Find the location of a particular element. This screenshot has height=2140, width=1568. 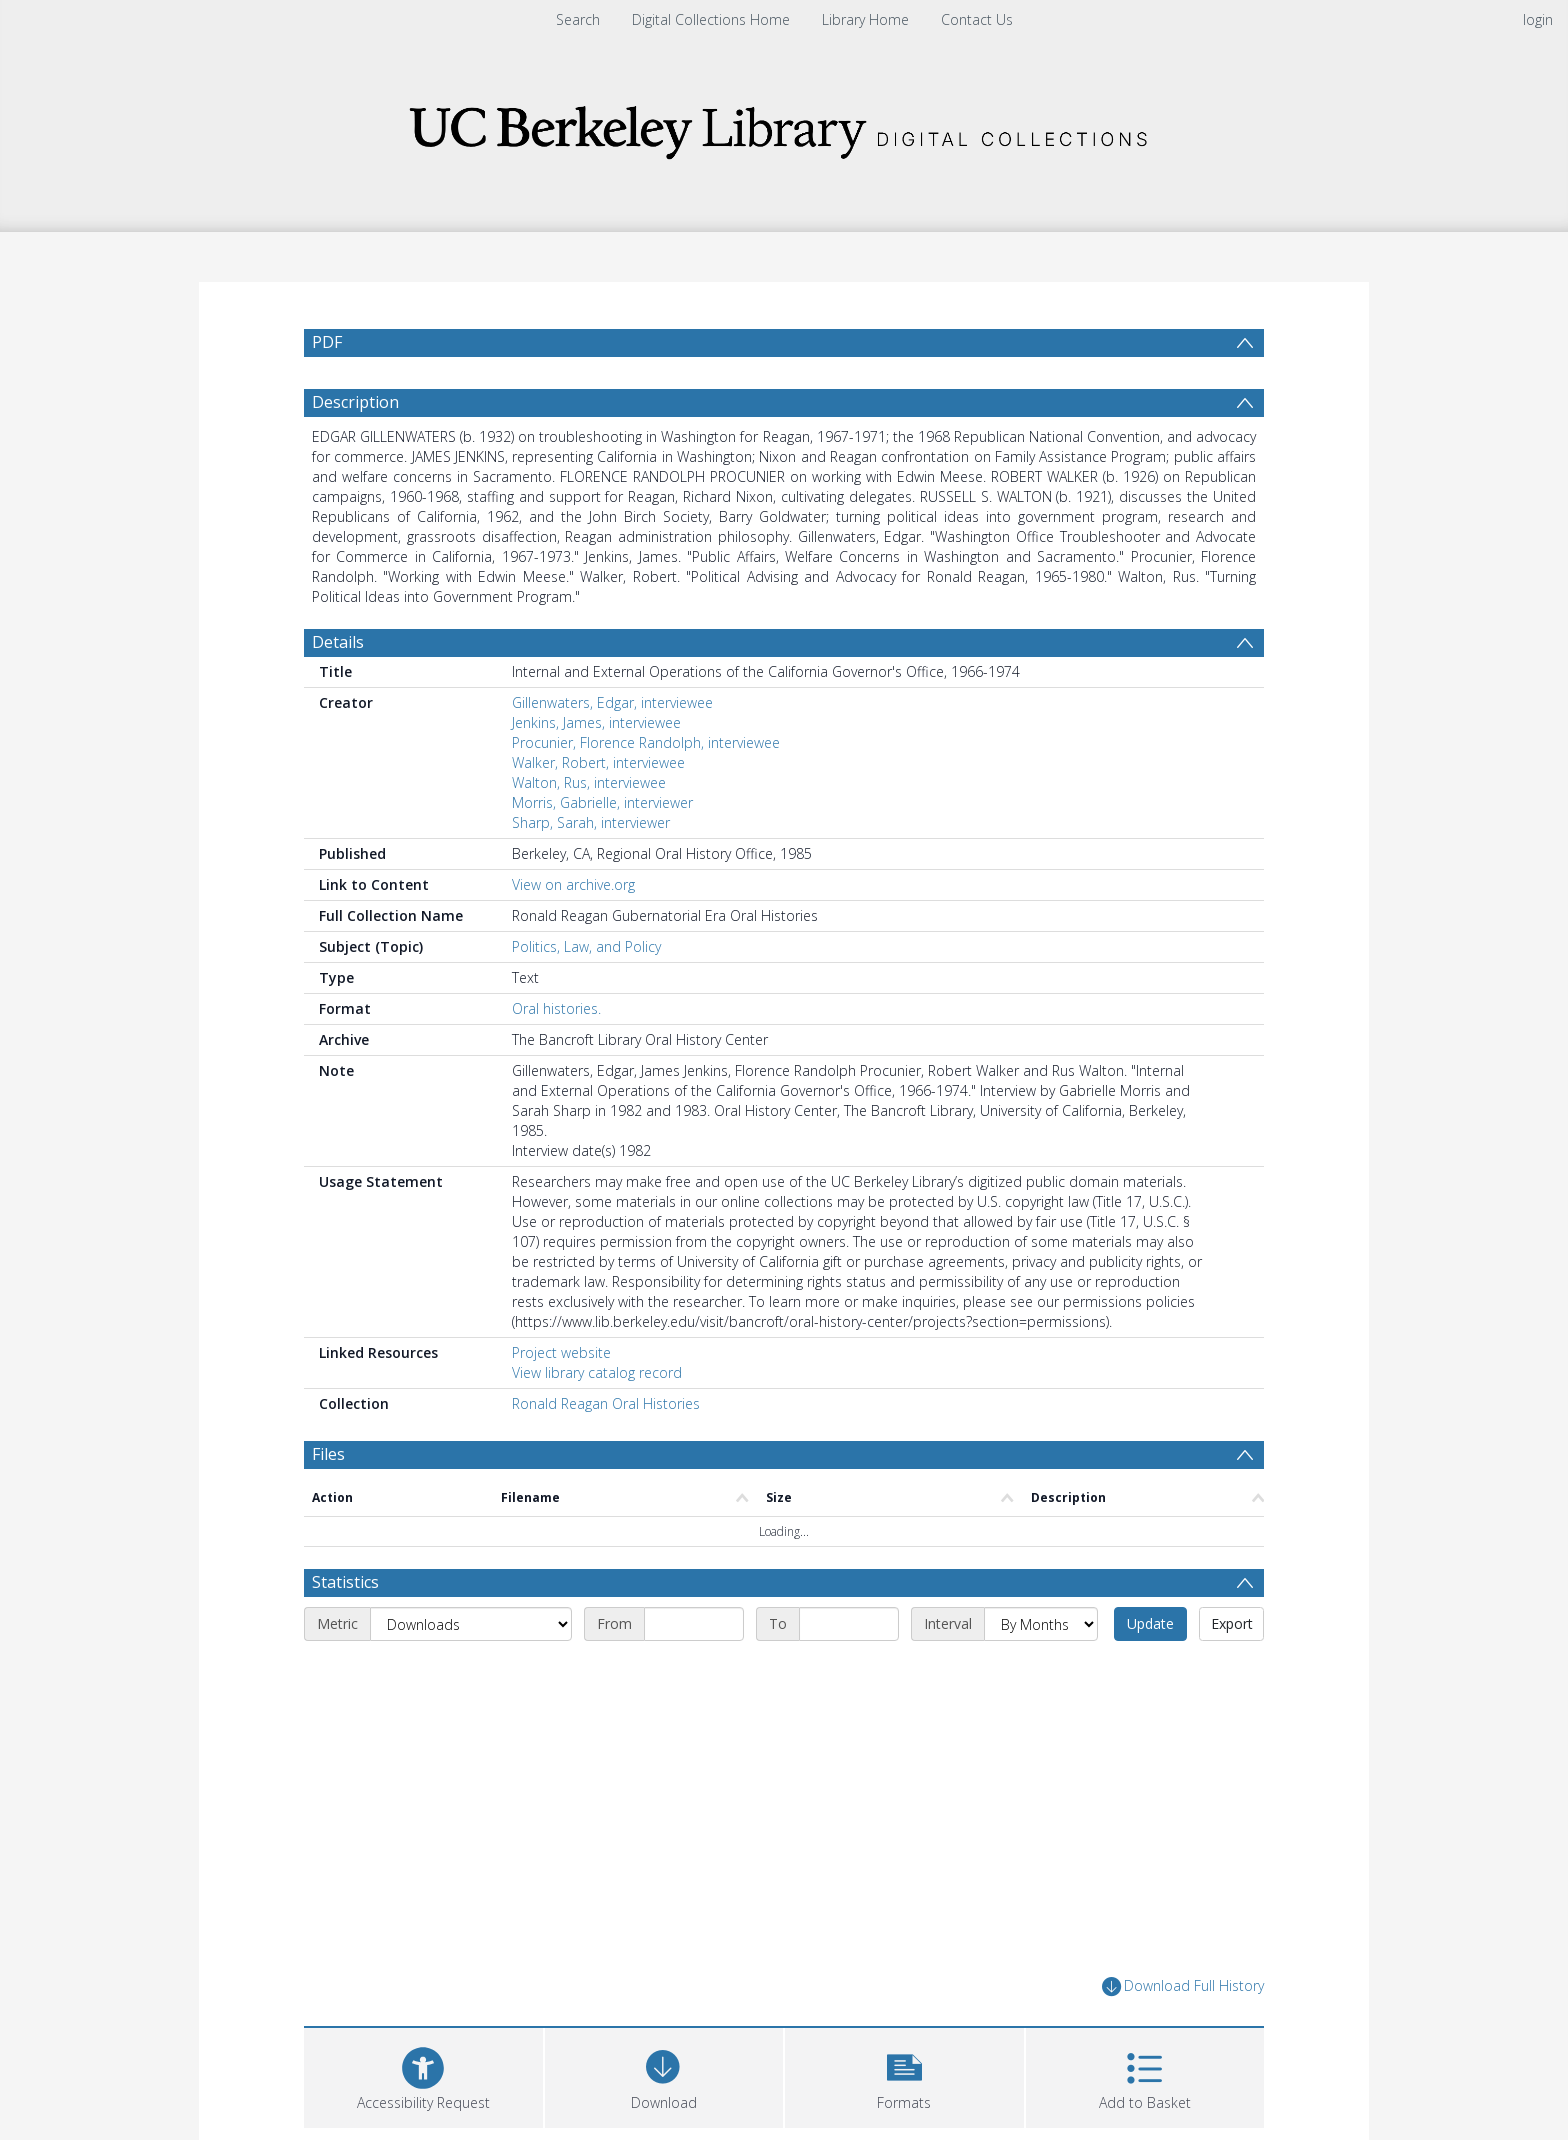

[Interval] is located at coordinates (1041, 1672).